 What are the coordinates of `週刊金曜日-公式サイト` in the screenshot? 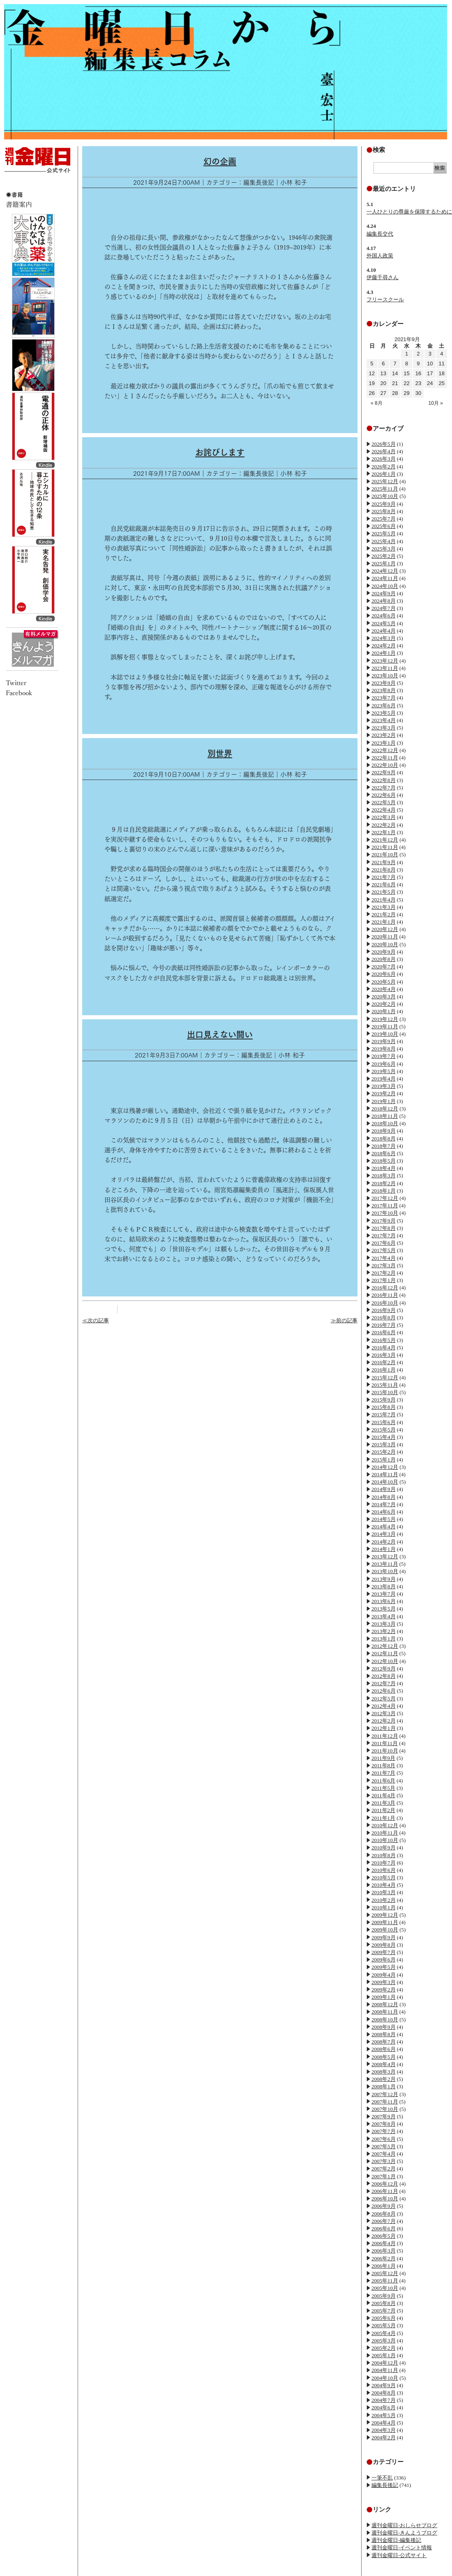 It's located at (399, 2555).